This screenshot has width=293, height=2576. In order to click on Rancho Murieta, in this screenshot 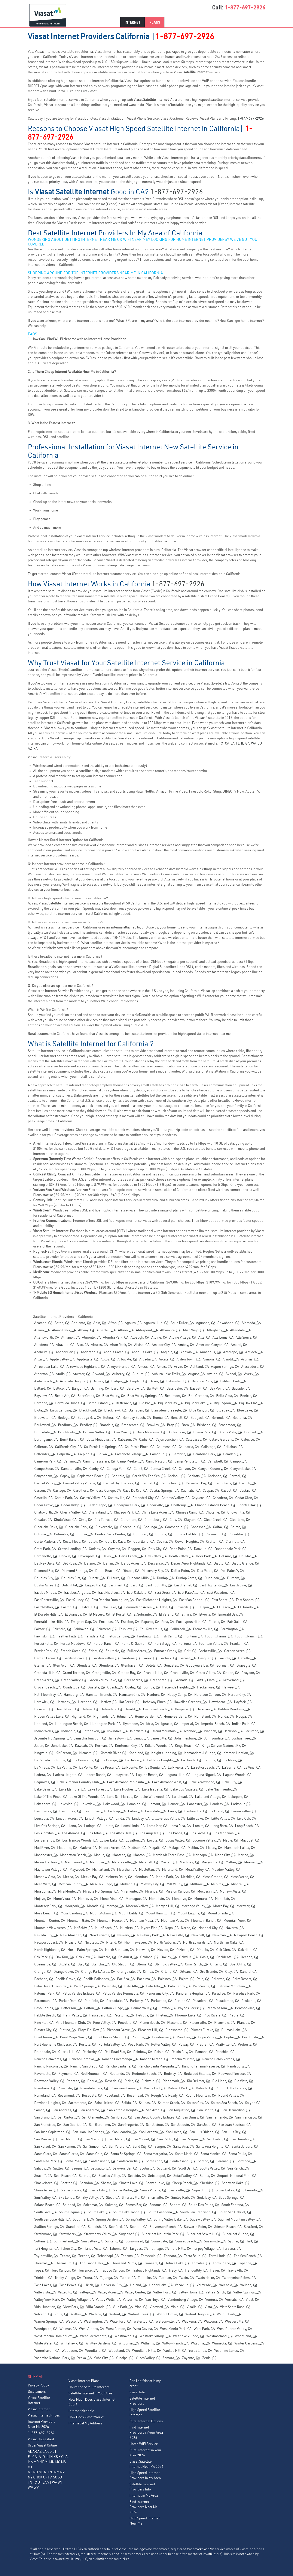, I will do `click(185, 2059)`.